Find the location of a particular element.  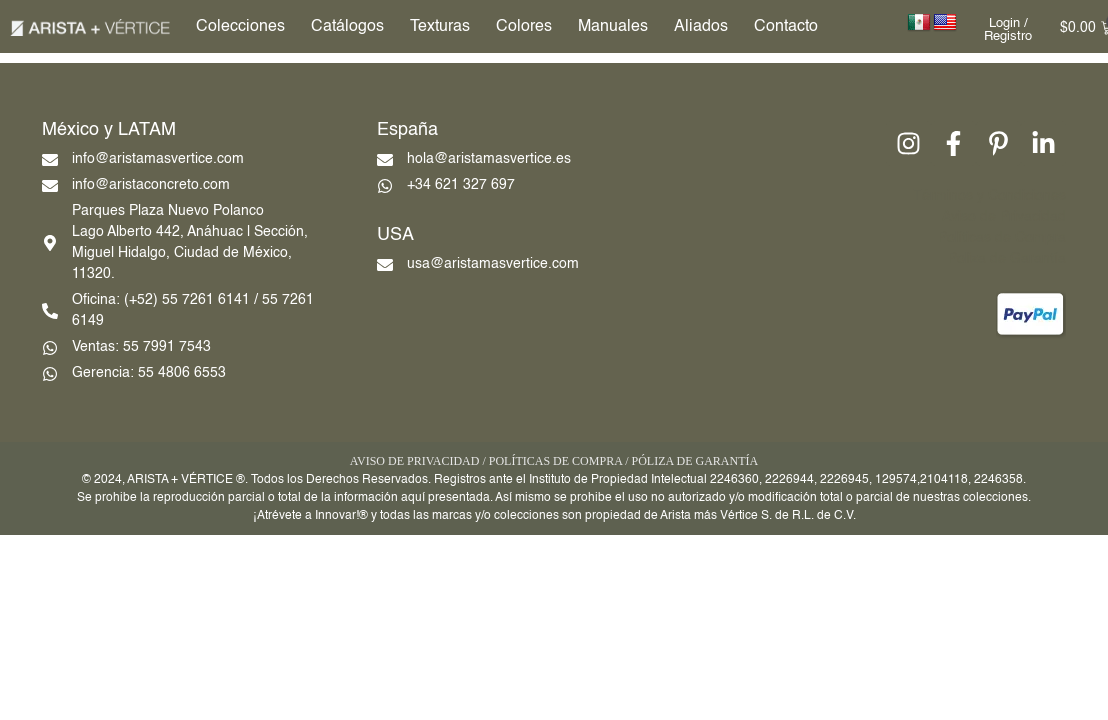

Catálogos is located at coordinates (347, 27).